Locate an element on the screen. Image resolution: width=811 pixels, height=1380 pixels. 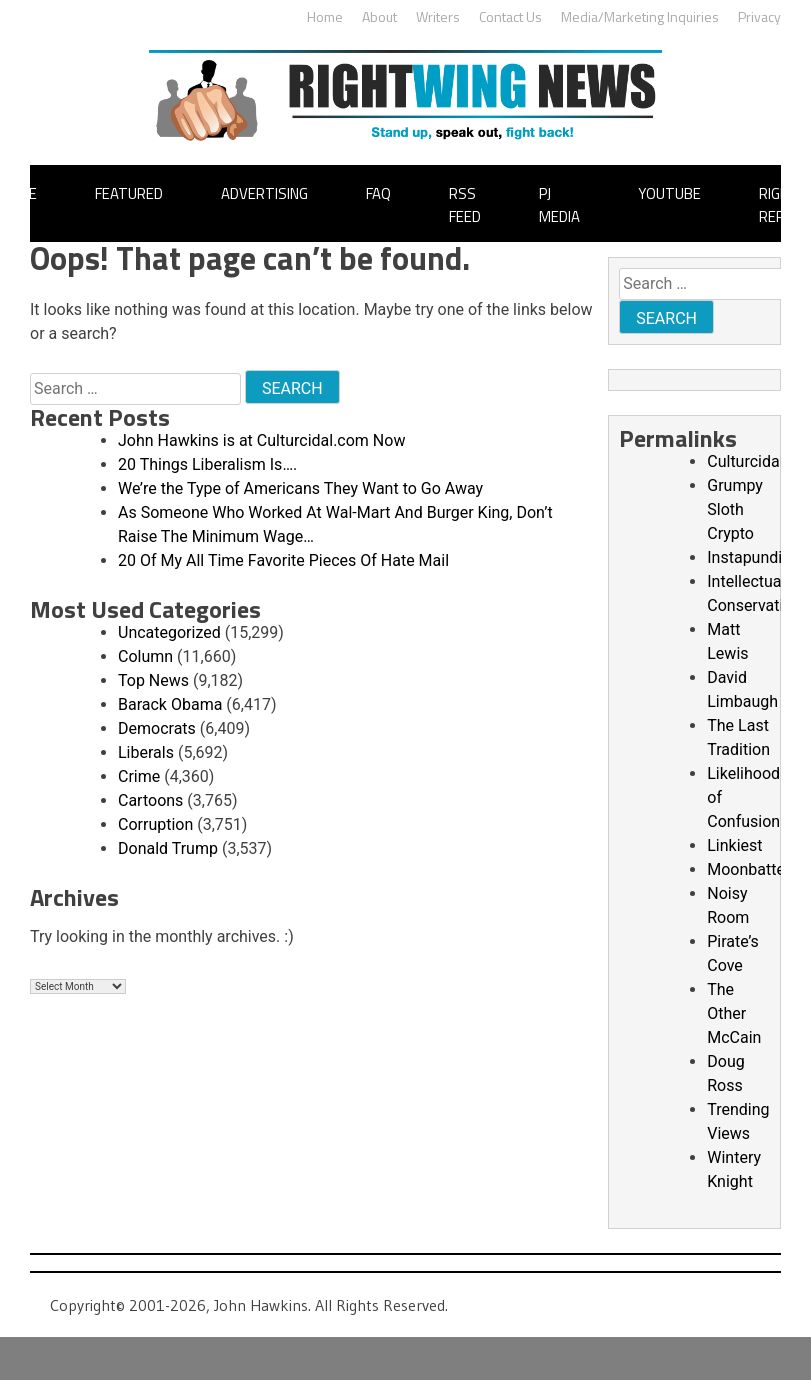
Privacy is located at coordinates (759, 16).